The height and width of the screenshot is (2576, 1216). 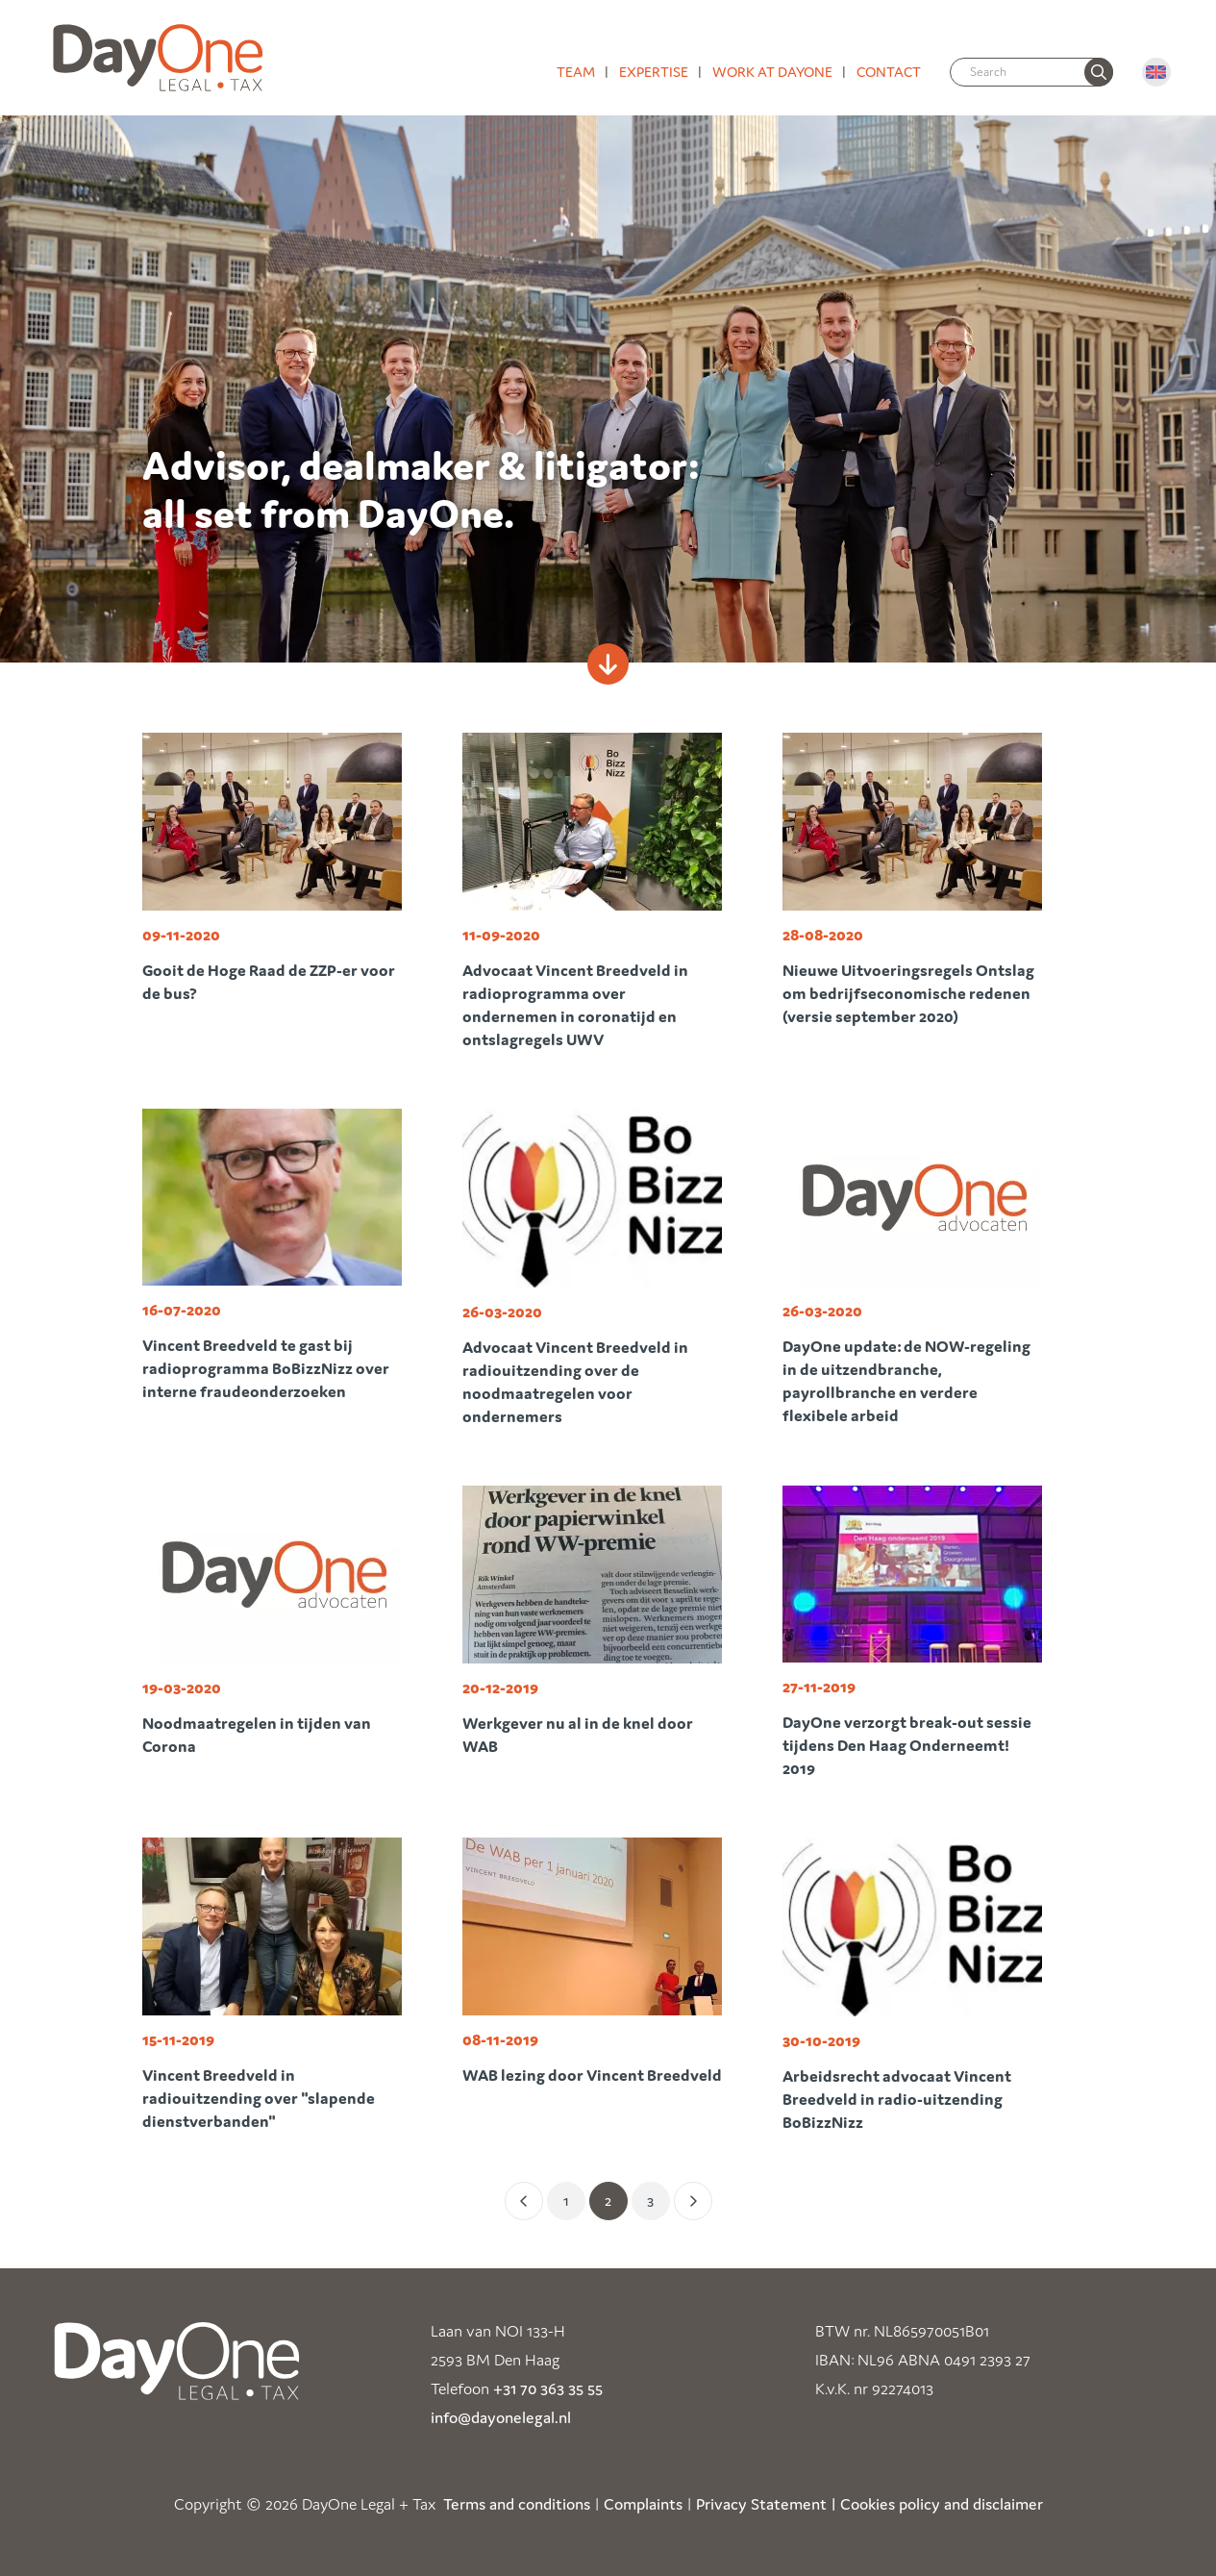 I want to click on [Volgende], so click(x=693, y=2201).